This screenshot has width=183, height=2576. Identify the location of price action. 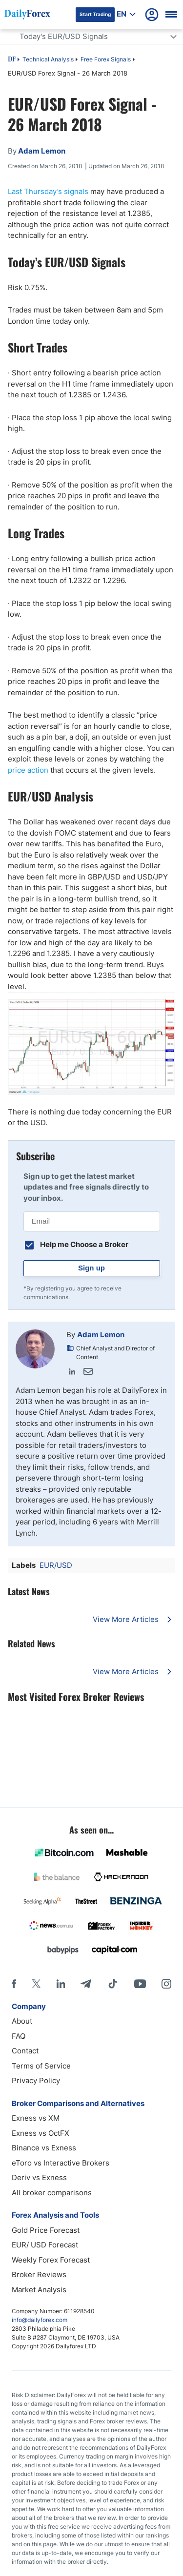
(28, 770).